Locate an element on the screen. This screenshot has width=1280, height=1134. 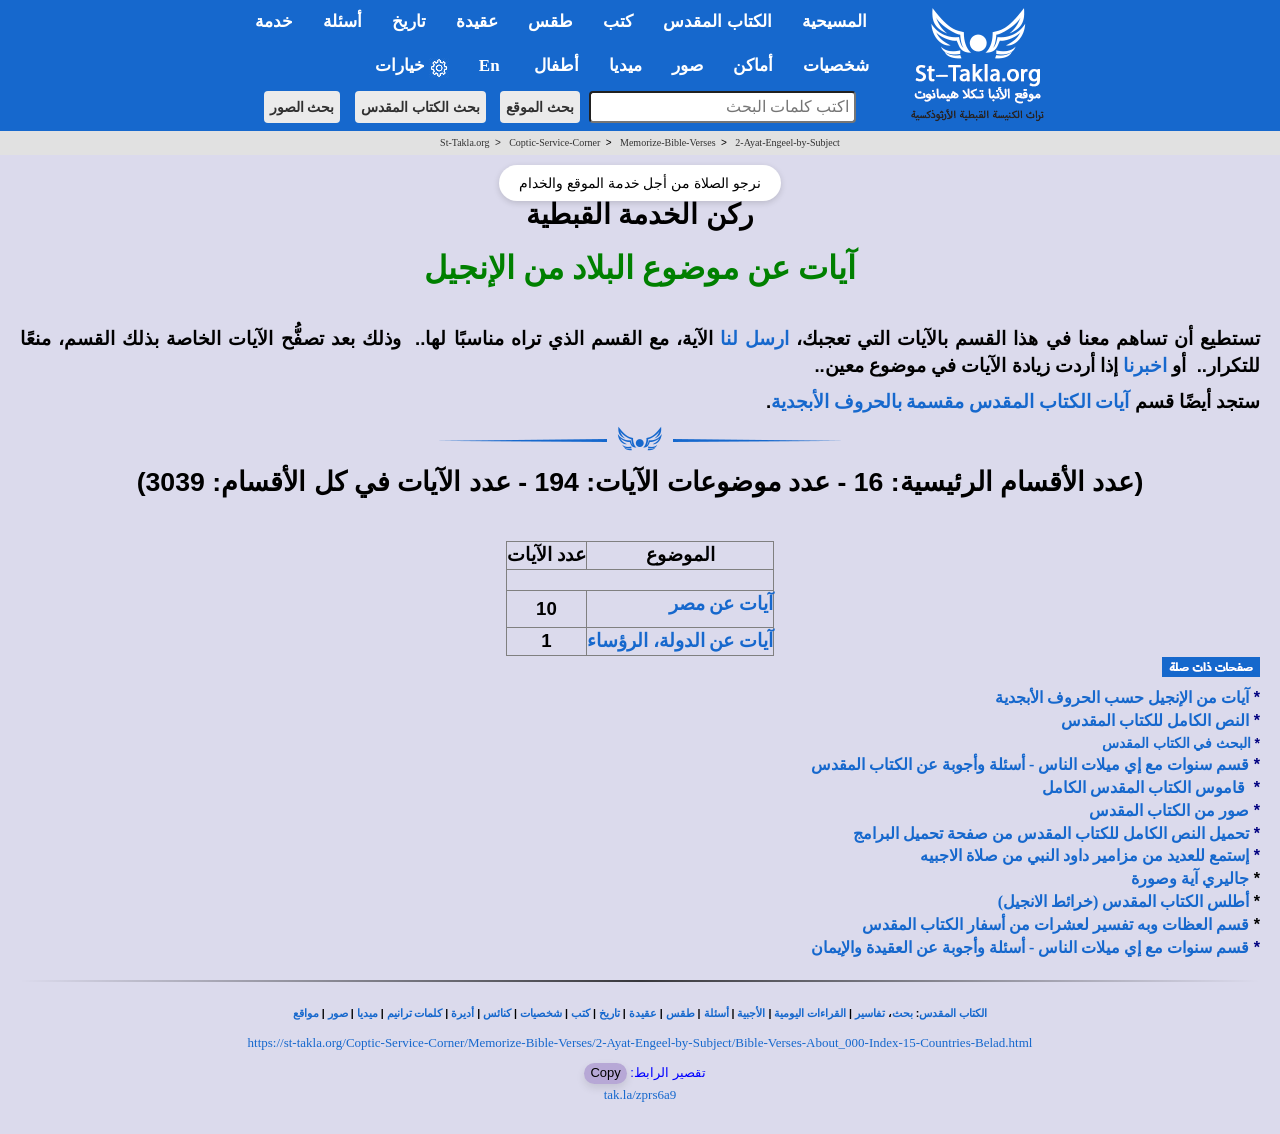
الكتاب المقدس [button] is located at coordinates (717, 21).